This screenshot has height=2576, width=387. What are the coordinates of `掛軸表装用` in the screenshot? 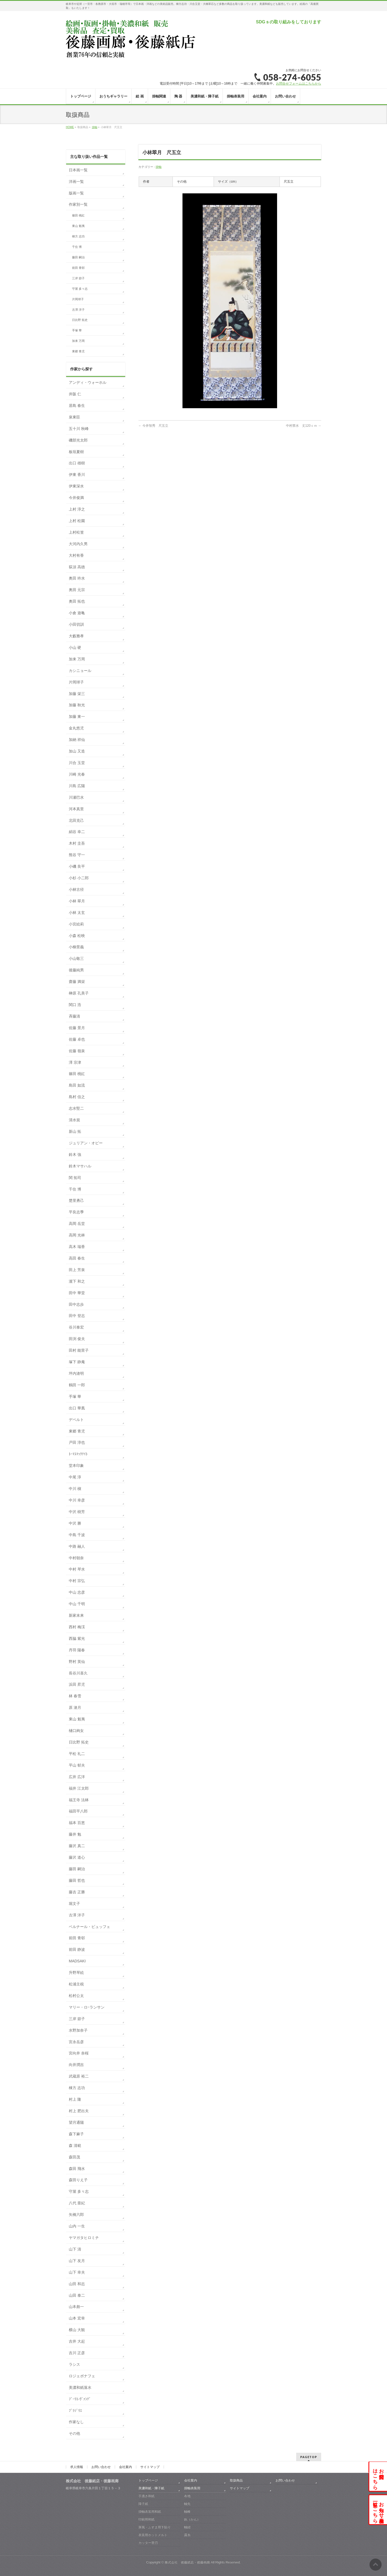 It's located at (192, 2488).